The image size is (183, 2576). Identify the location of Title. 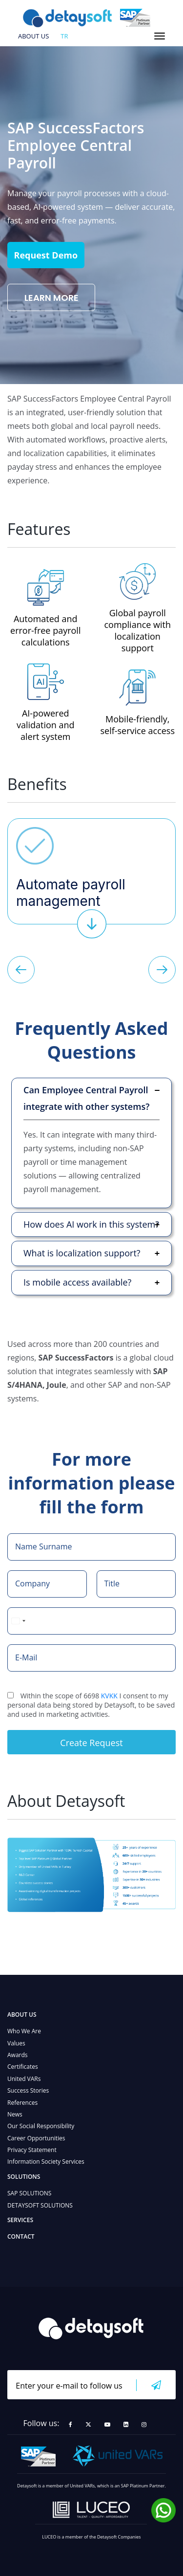
(112, 1583).